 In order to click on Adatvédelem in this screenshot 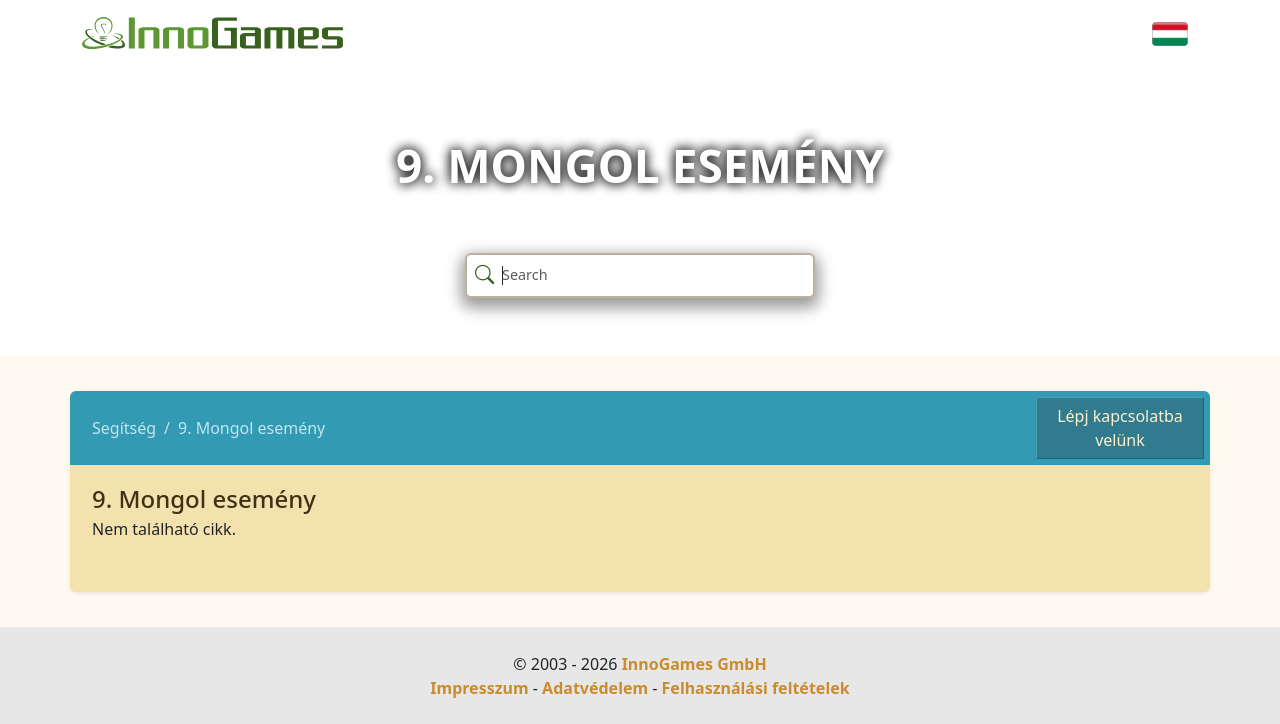, I will do `click(595, 688)`.